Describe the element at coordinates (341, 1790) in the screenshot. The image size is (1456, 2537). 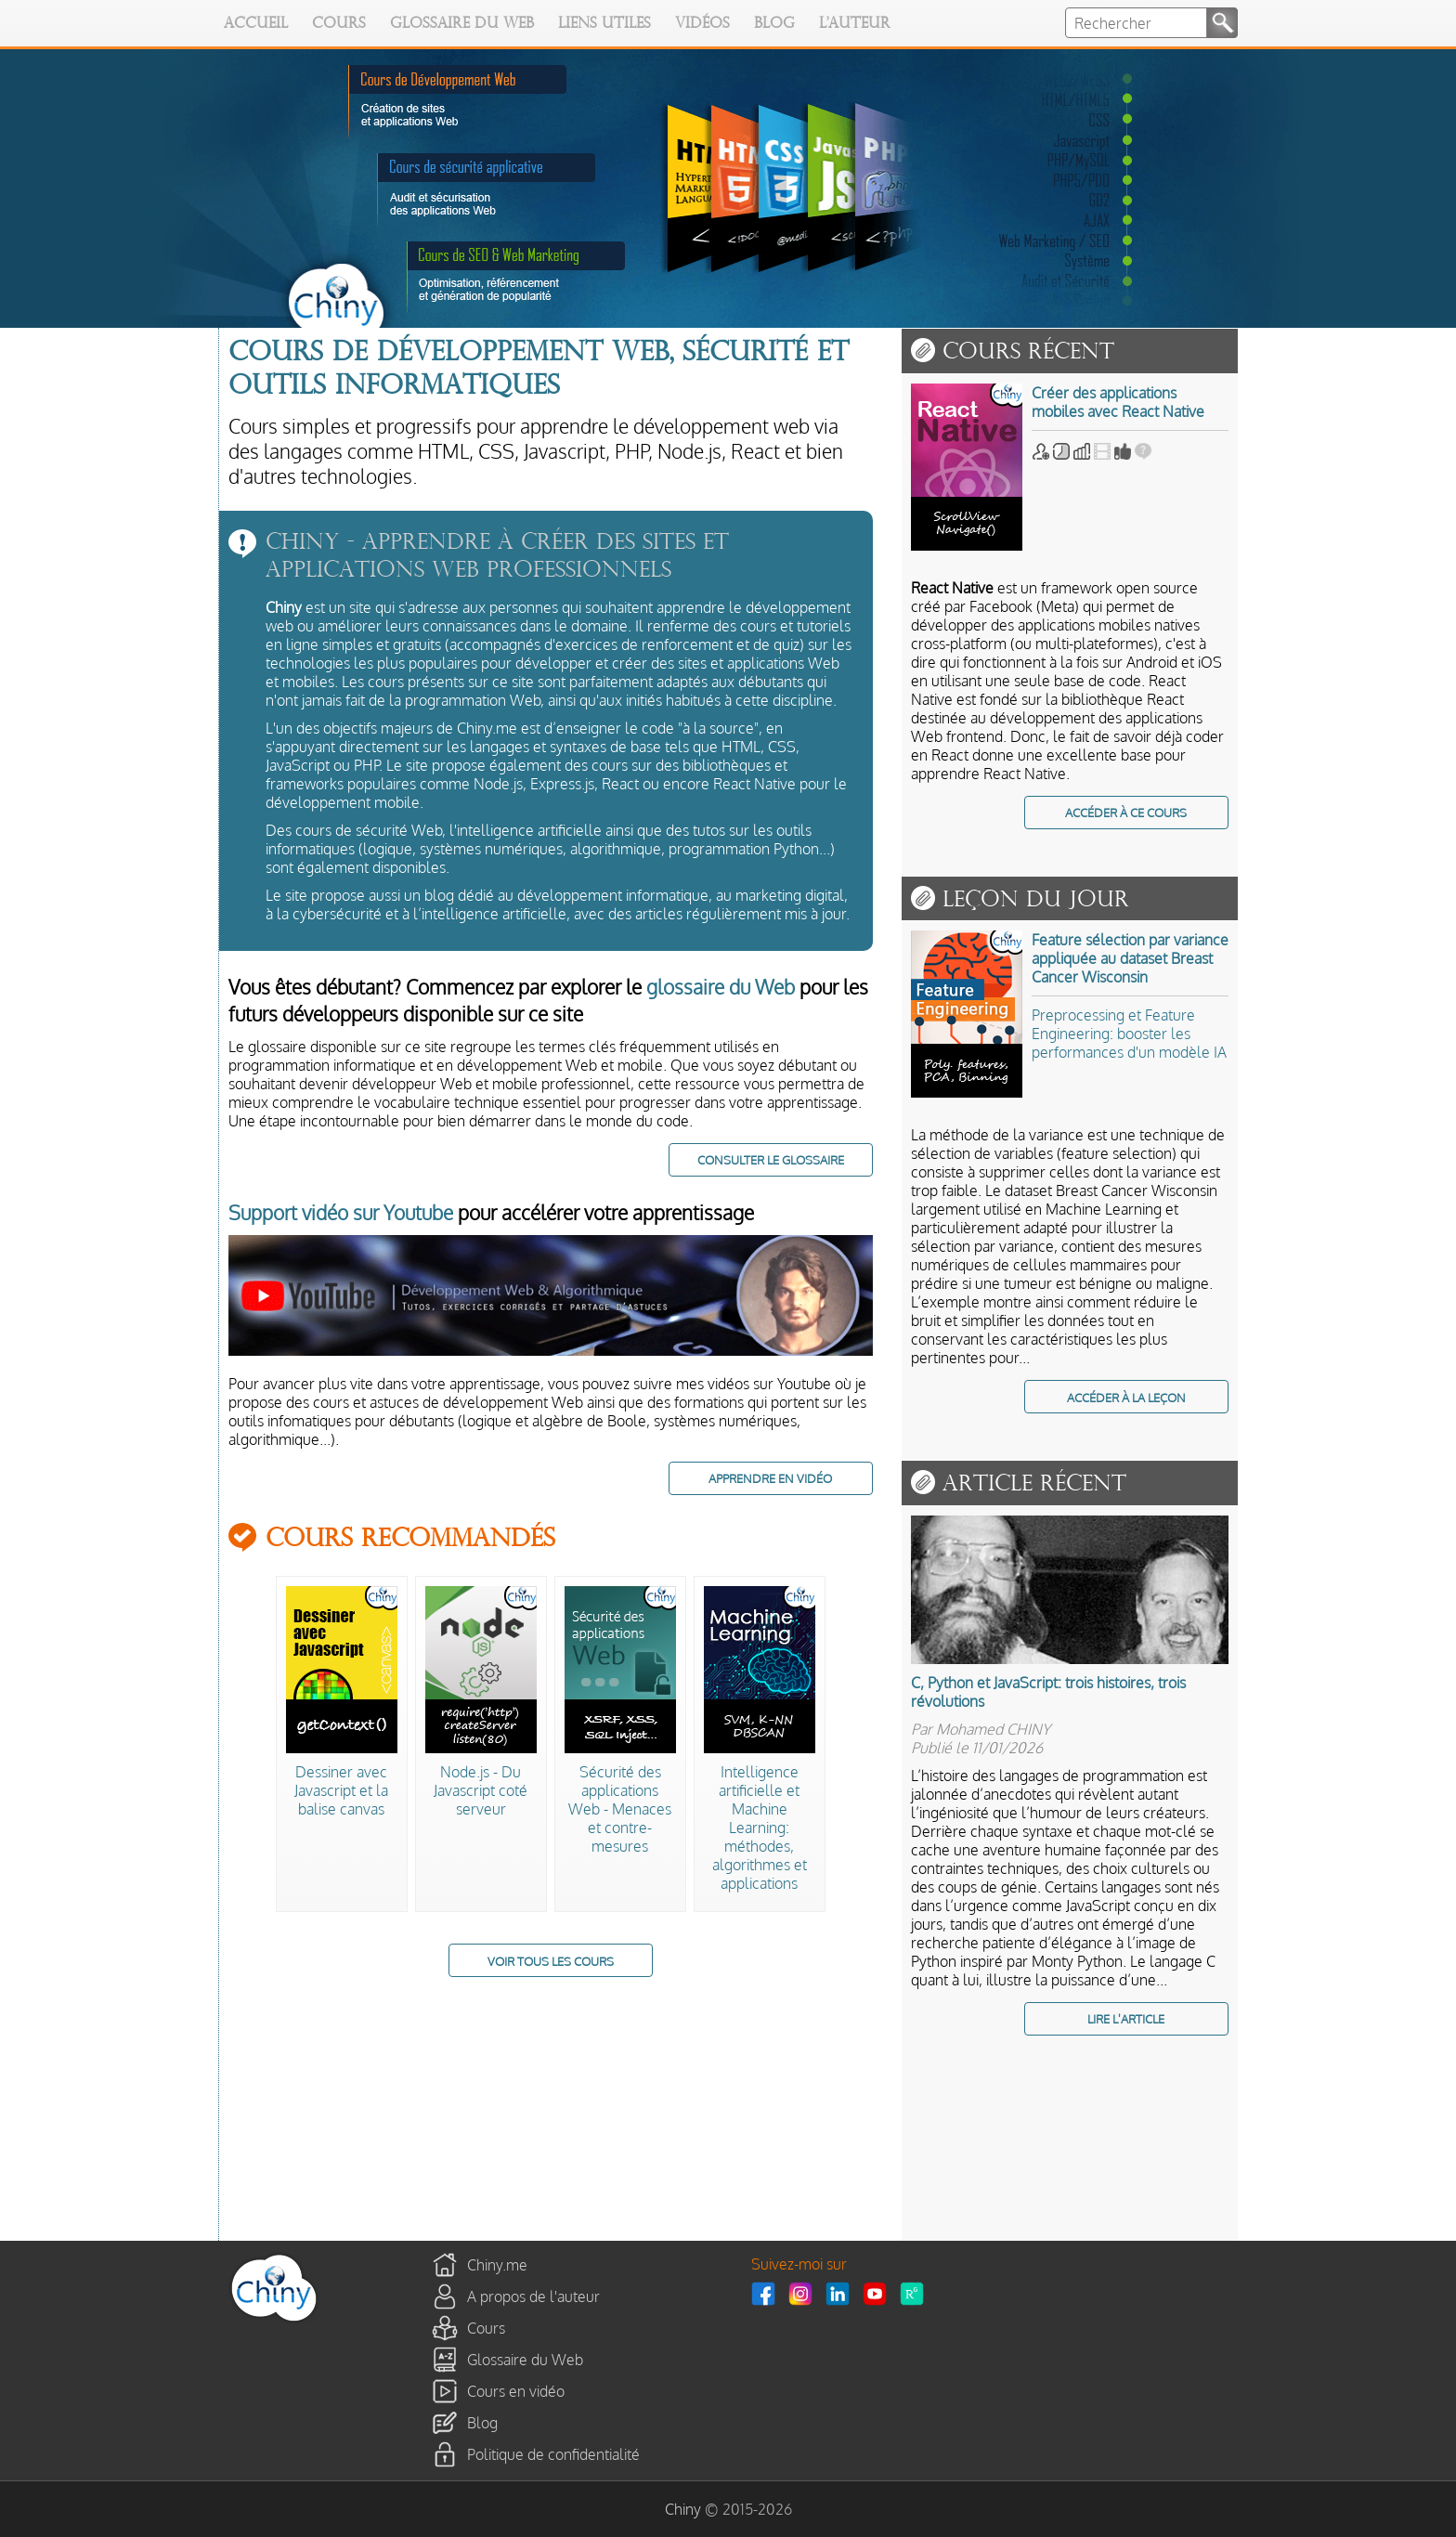
I see `Dessiner avec Javascript et la balise canvas` at that location.